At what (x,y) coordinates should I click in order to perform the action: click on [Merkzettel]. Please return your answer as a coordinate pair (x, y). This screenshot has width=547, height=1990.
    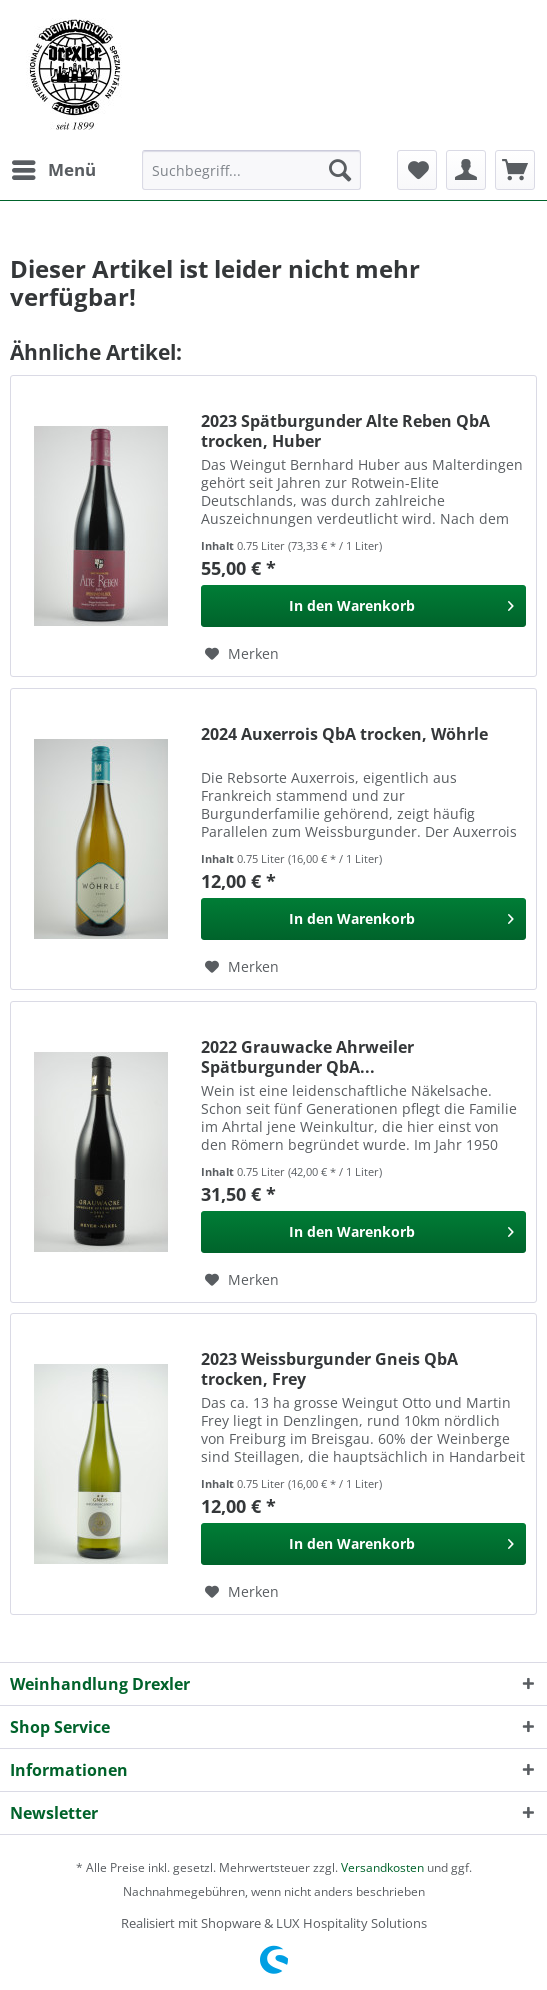
    Looking at the image, I should click on (417, 170).